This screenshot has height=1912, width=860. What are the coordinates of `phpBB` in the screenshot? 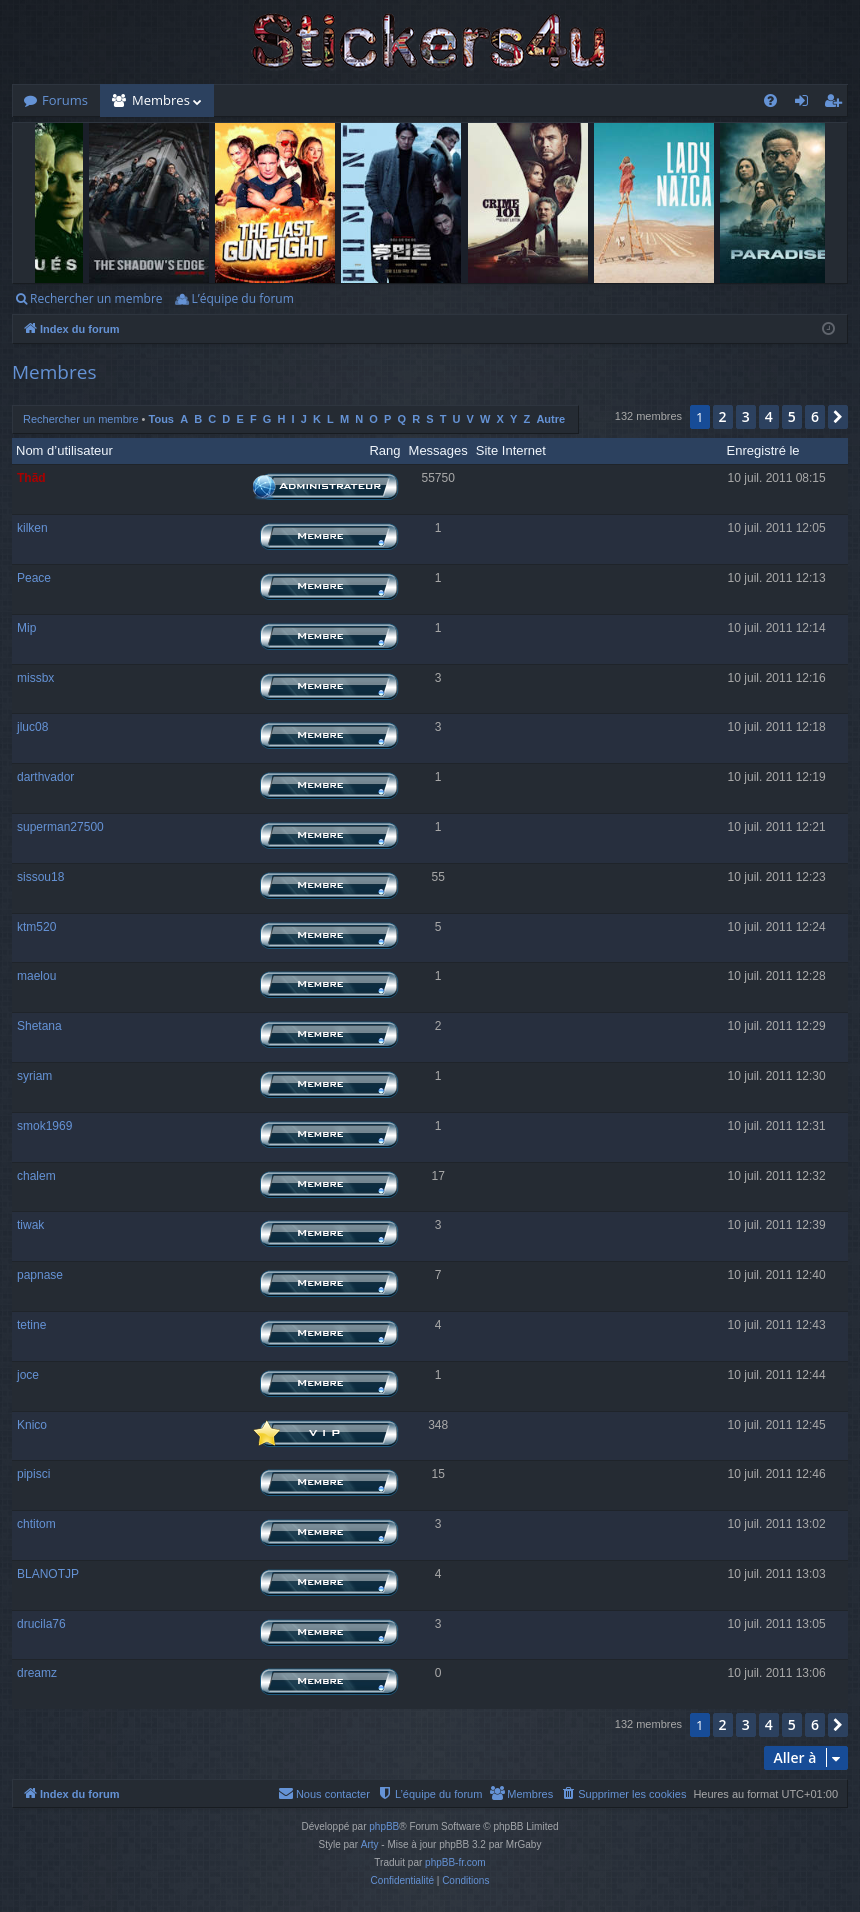 It's located at (384, 1826).